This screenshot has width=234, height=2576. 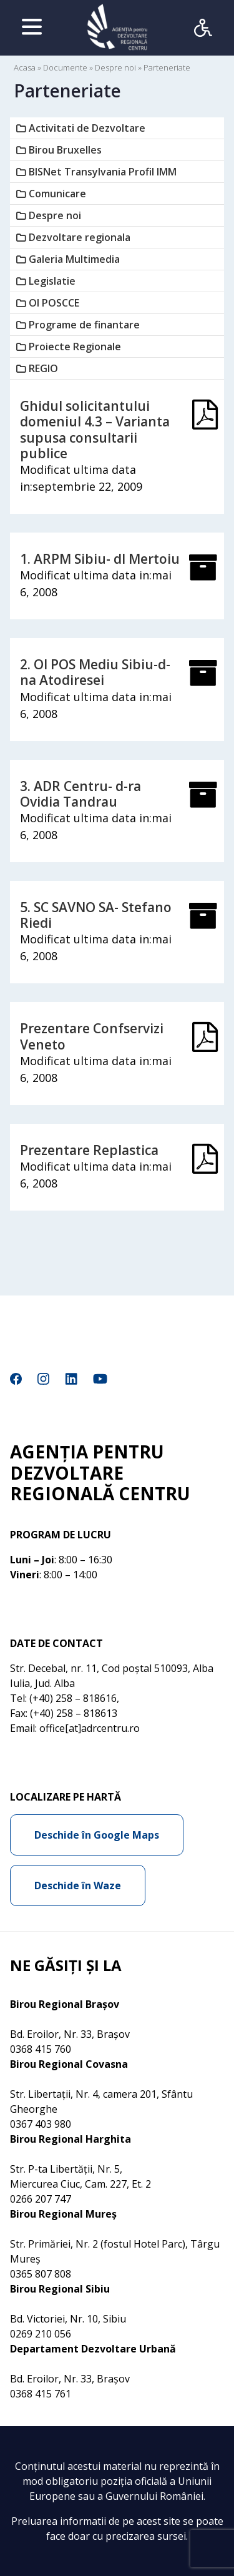 What do you see at coordinates (65, 67) in the screenshot?
I see `Documente` at bounding box center [65, 67].